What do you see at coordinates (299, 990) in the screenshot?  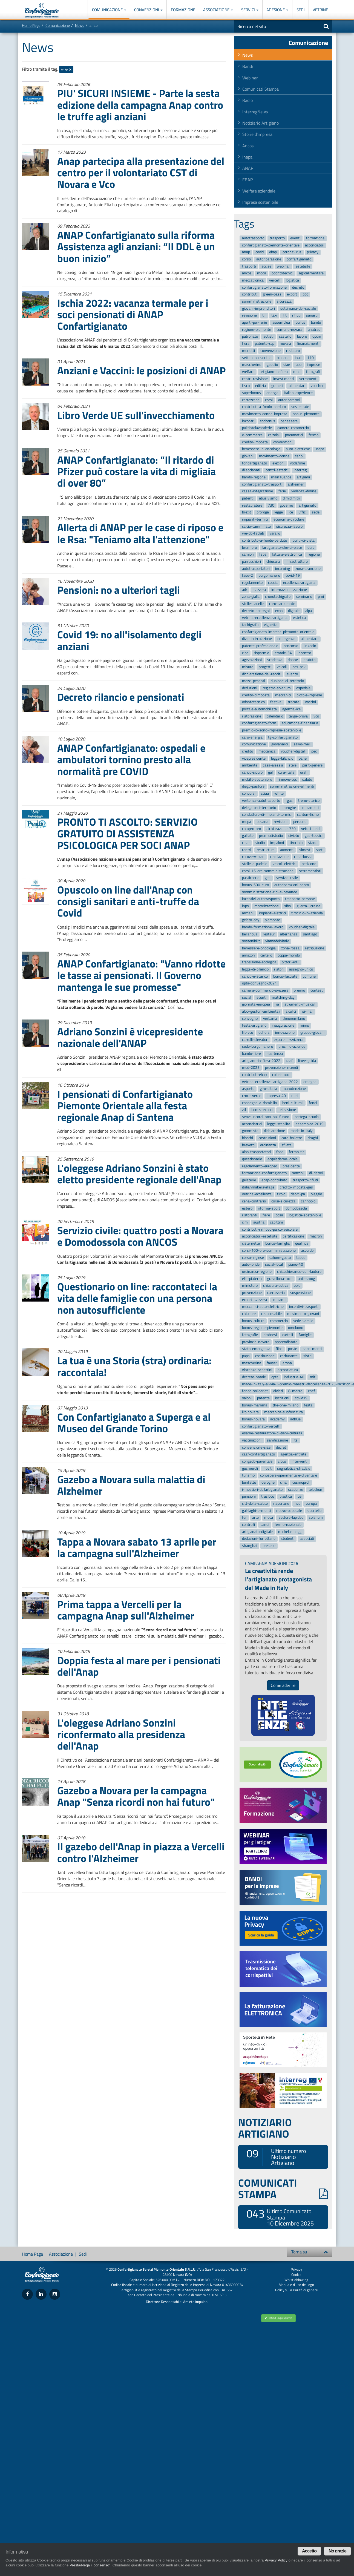 I see `premio` at bounding box center [299, 990].